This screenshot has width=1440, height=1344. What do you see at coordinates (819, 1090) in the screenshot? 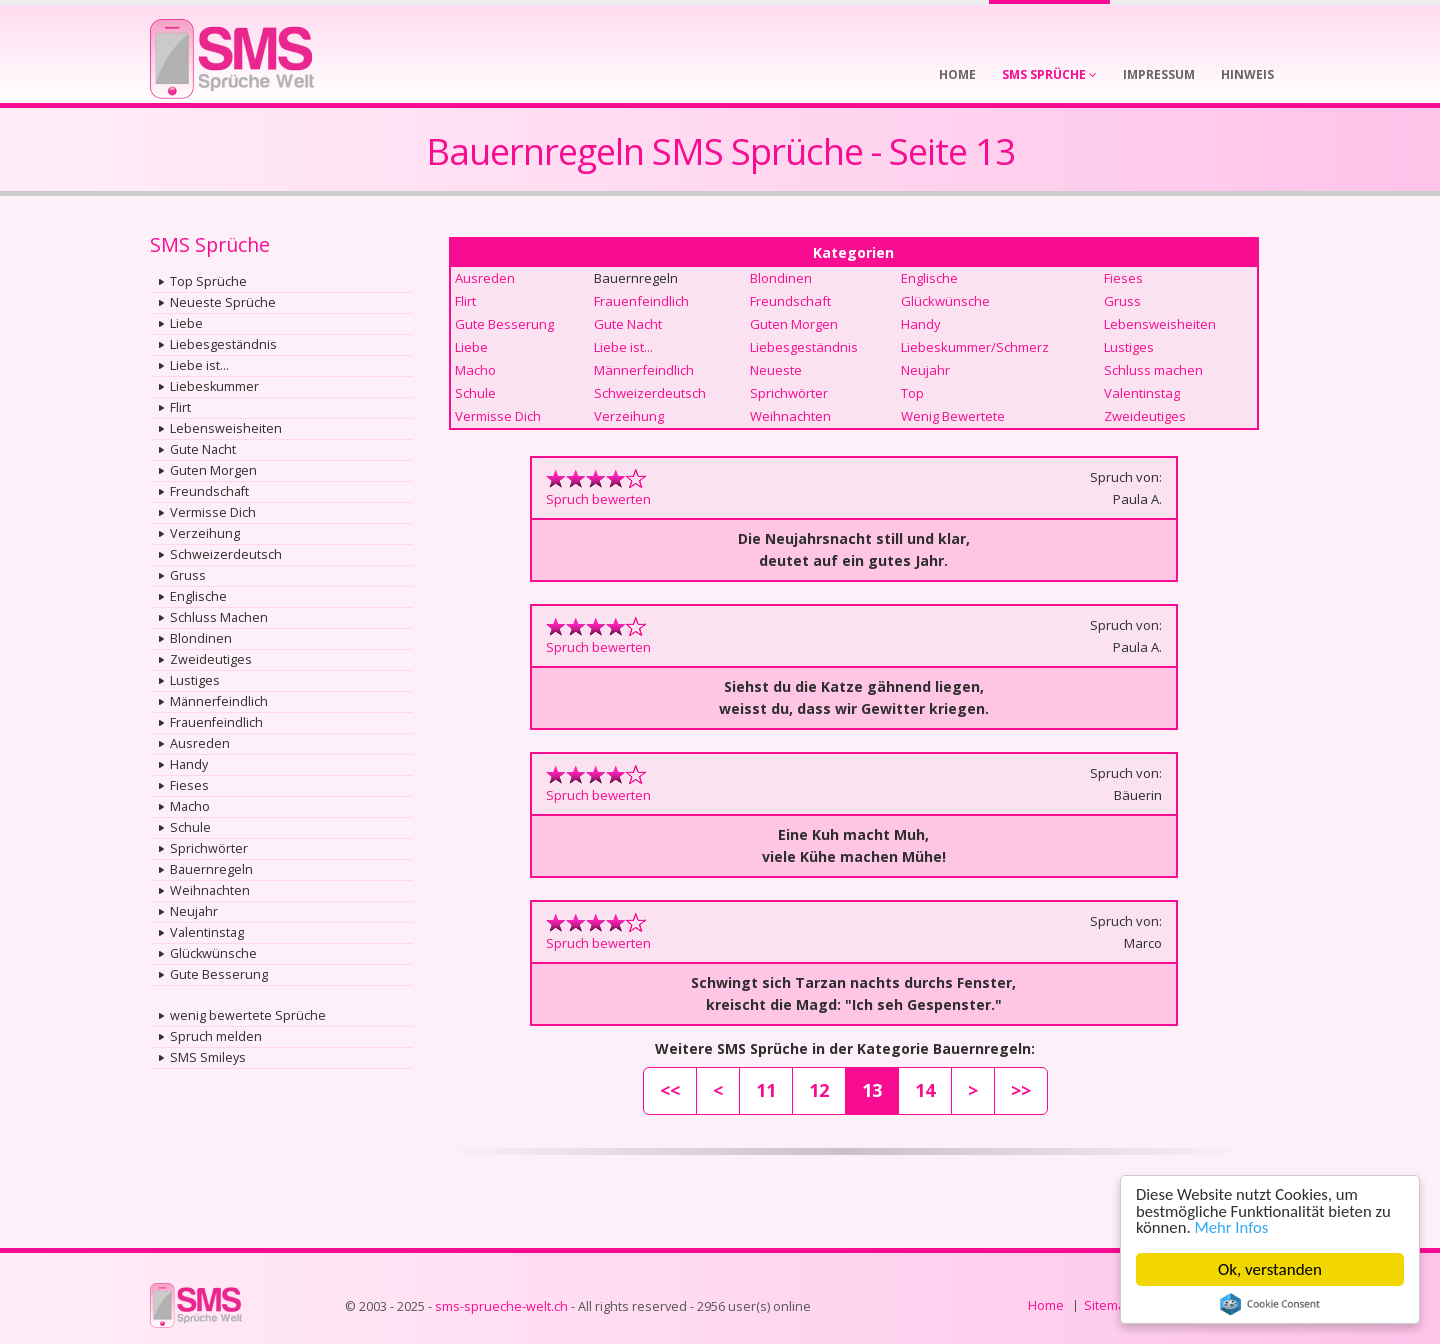
I see `12` at bounding box center [819, 1090].